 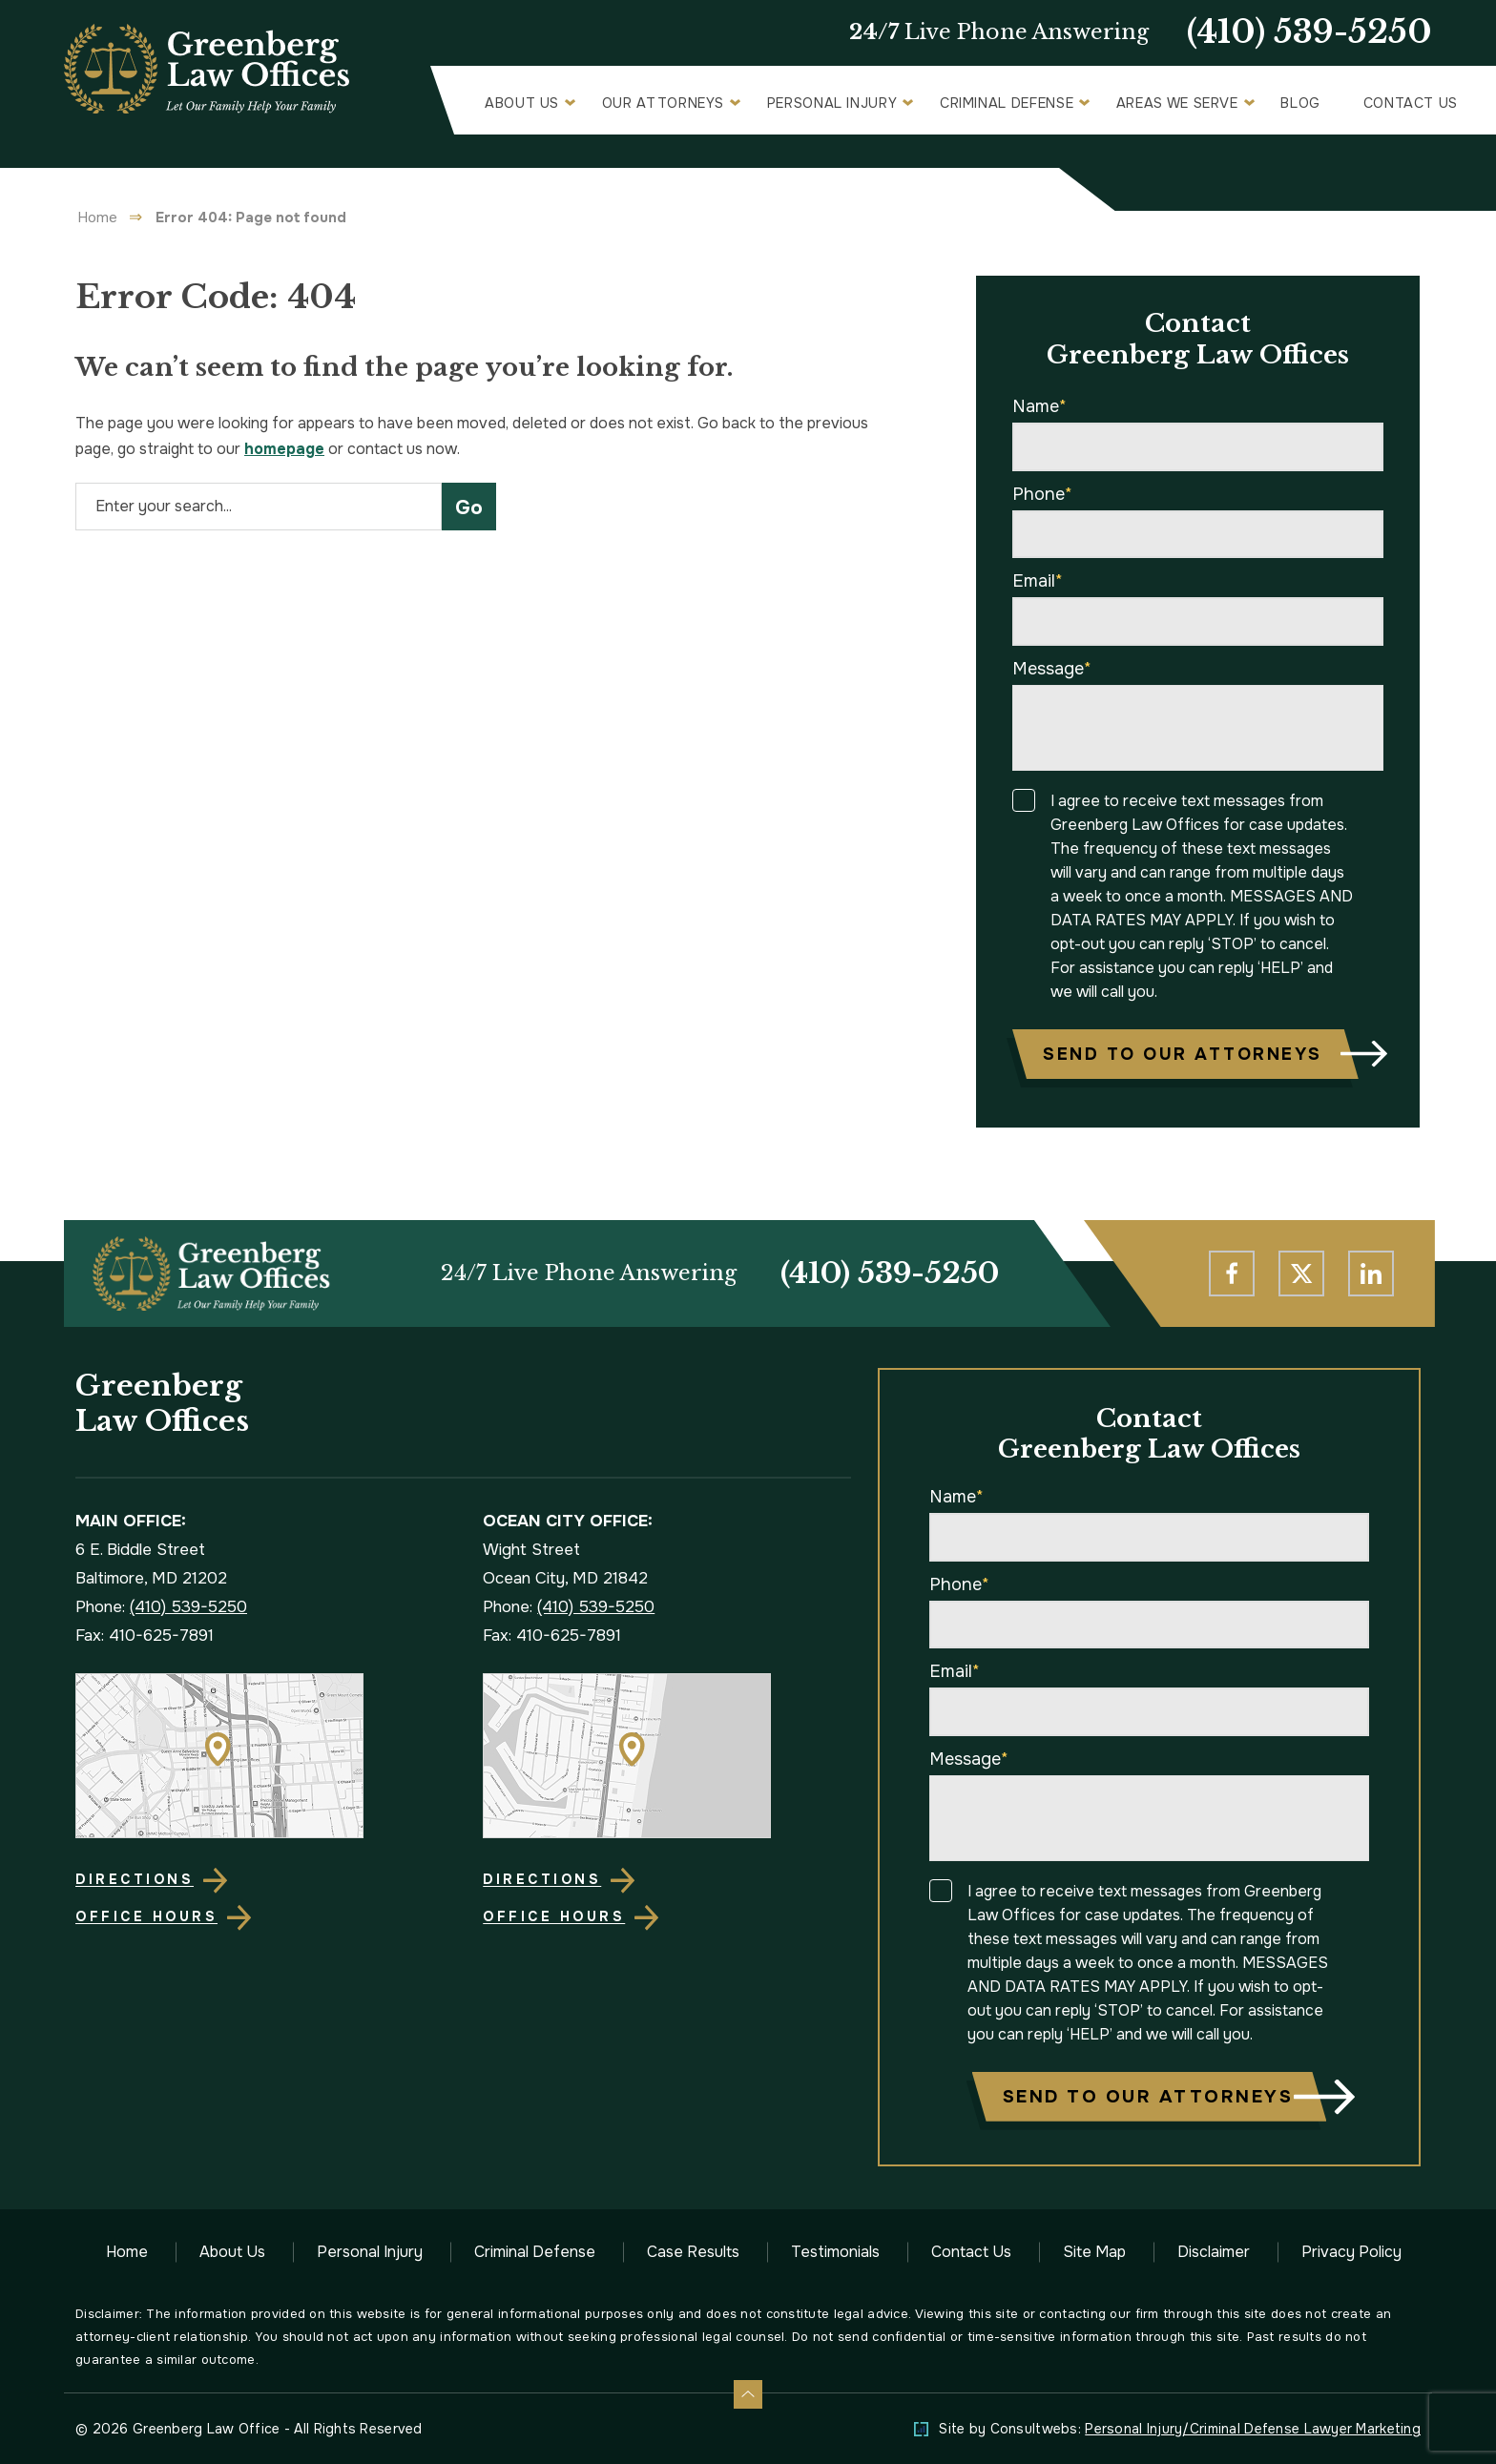 I want to click on Disclaimer, so click(x=1213, y=2252).